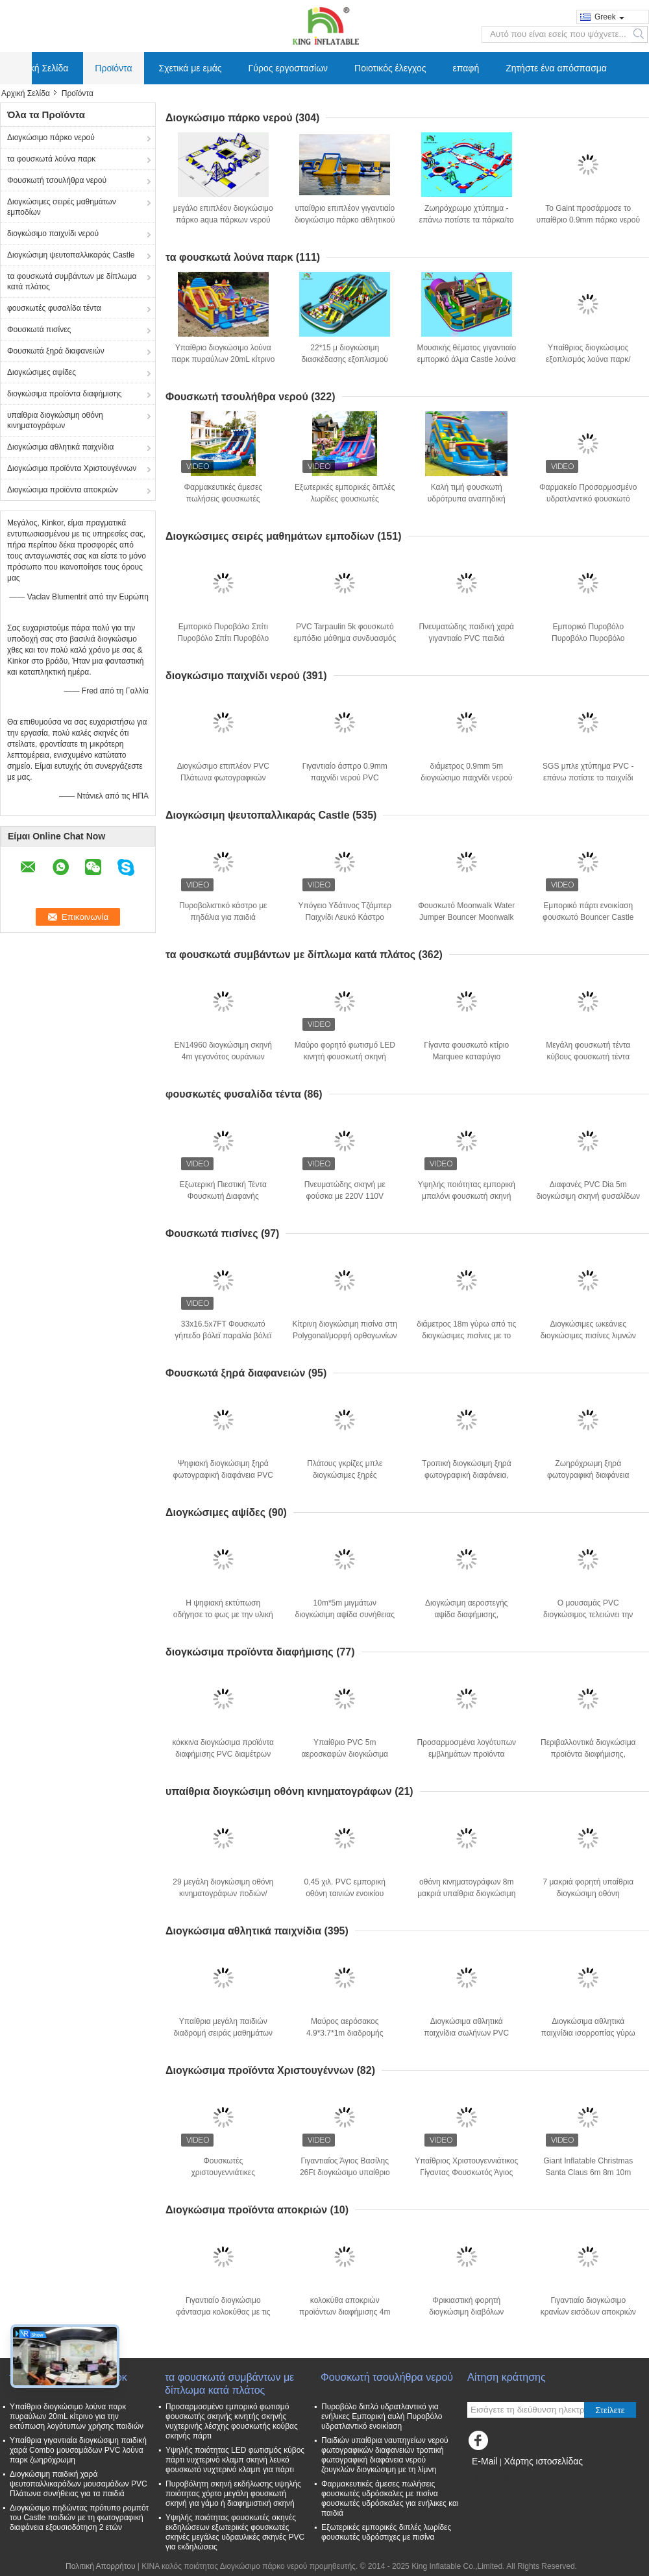 This screenshot has width=649, height=2576. I want to click on Διογκώσιμες αψίδες, so click(41, 372).